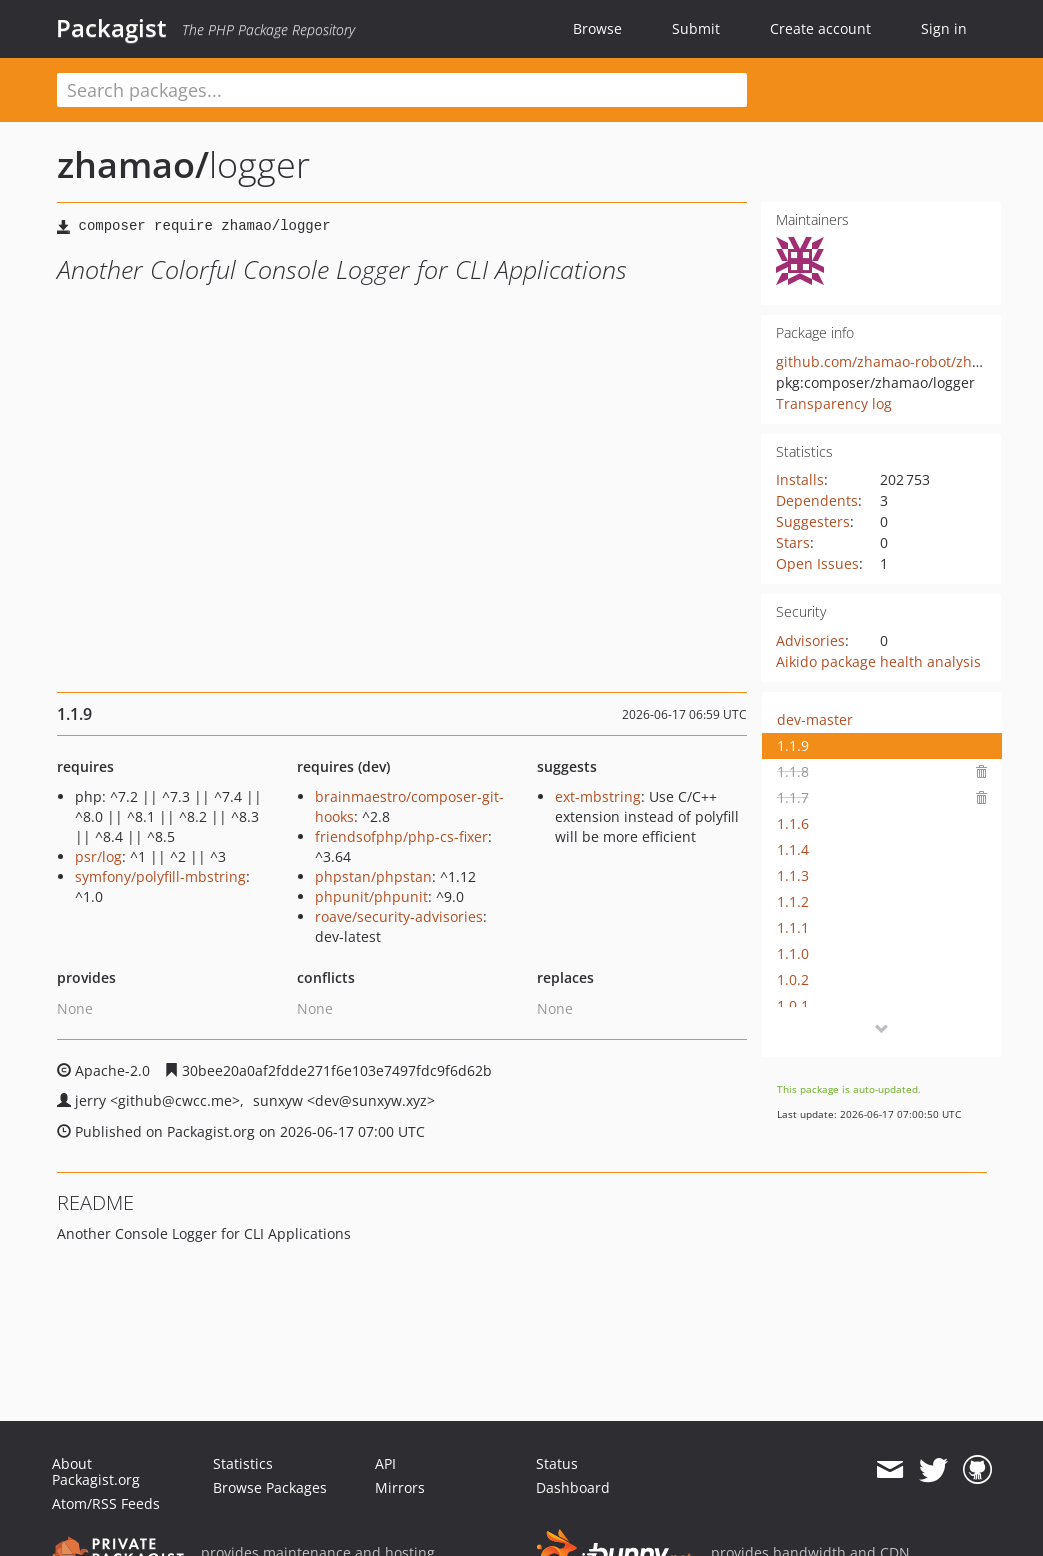 Image resolution: width=1043 pixels, height=1556 pixels. I want to click on Statistics, so click(243, 1463).